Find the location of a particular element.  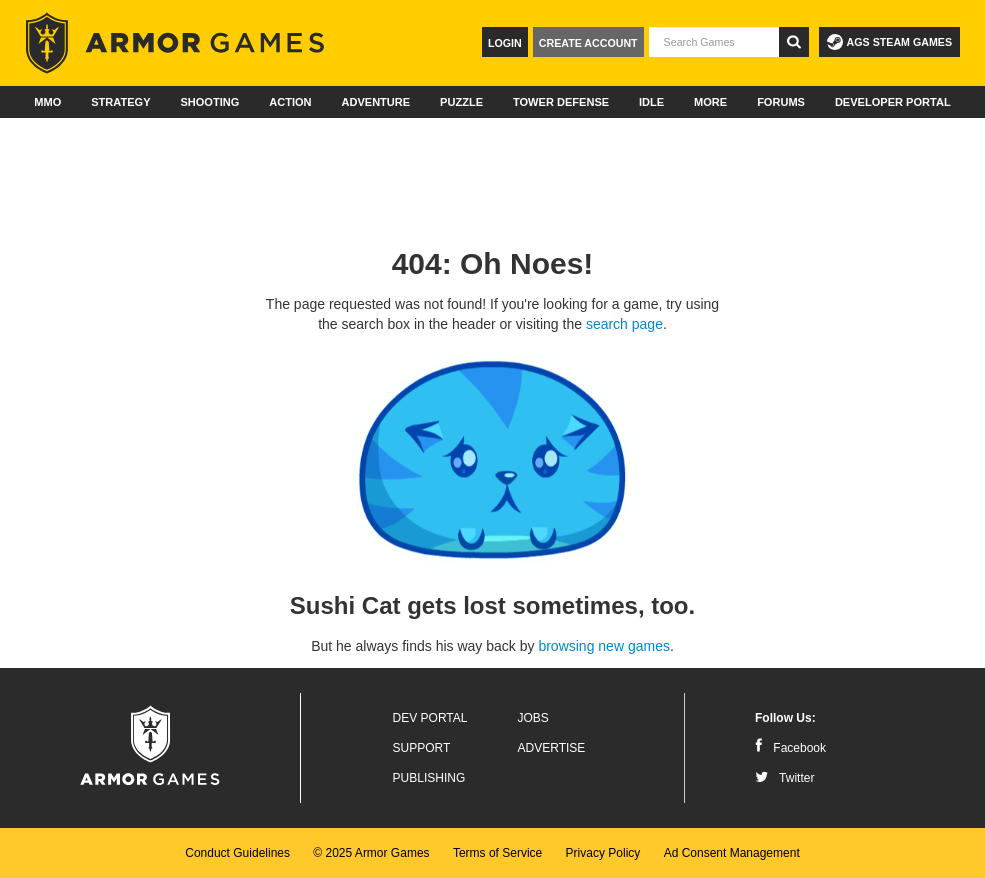

Terms of Service is located at coordinates (497, 853).